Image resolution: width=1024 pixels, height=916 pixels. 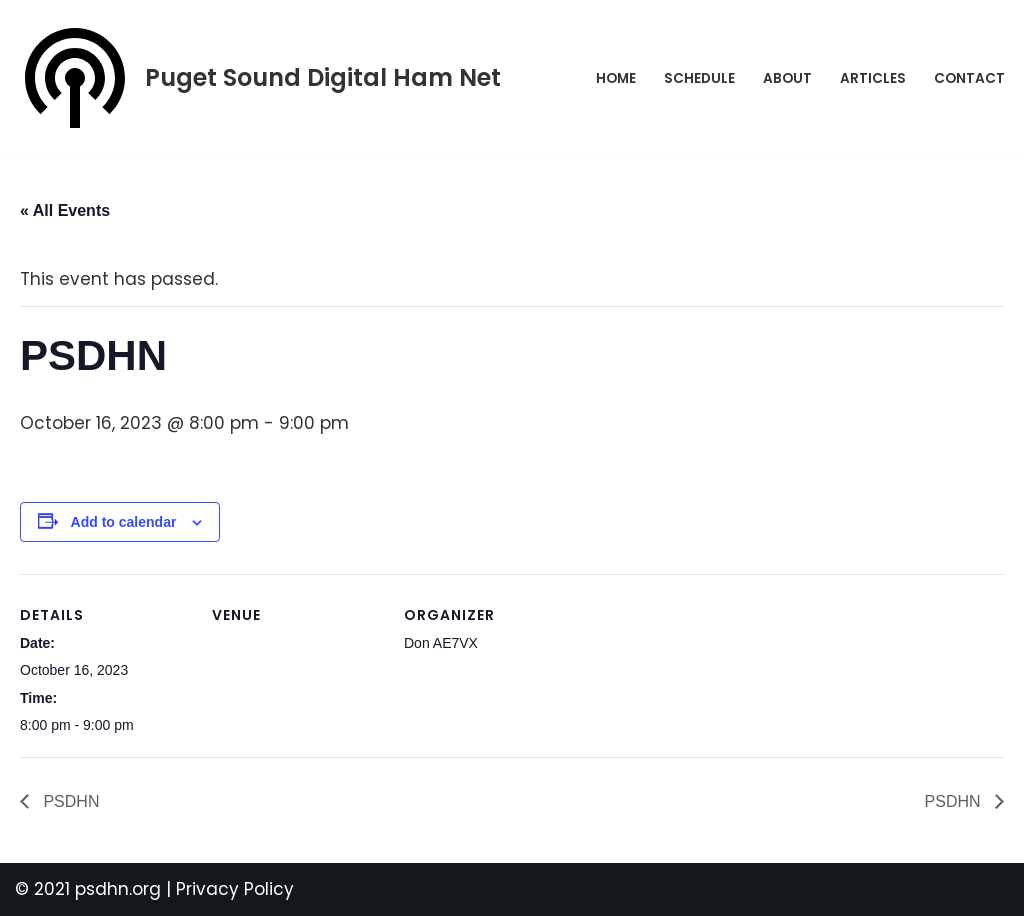 I want to click on Home, so click(x=616, y=78).